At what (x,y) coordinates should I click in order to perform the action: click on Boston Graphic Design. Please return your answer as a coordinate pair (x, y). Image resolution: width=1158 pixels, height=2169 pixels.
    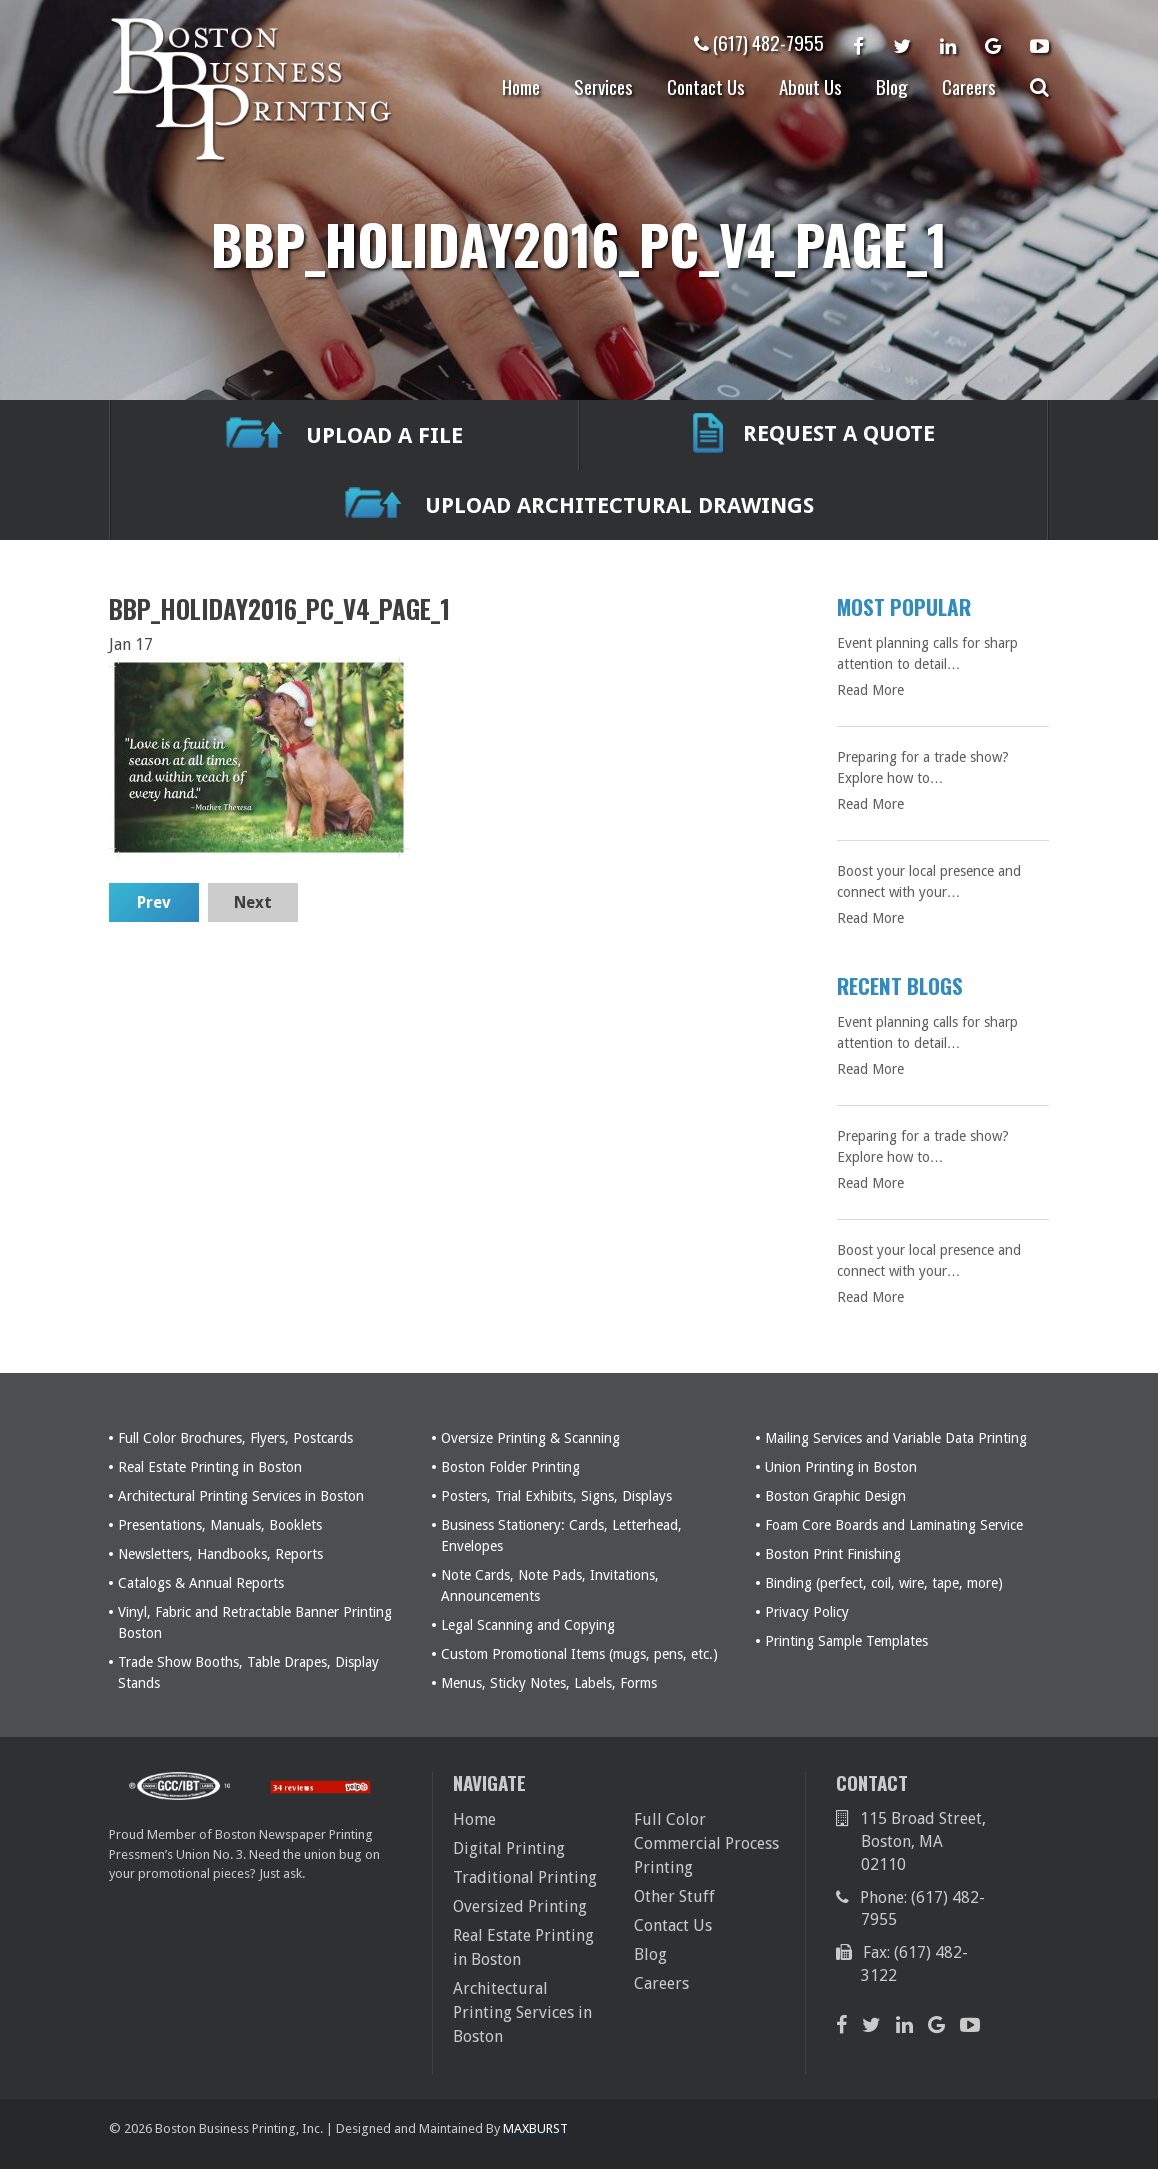
    Looking at the image, I should click on (835, 1496).